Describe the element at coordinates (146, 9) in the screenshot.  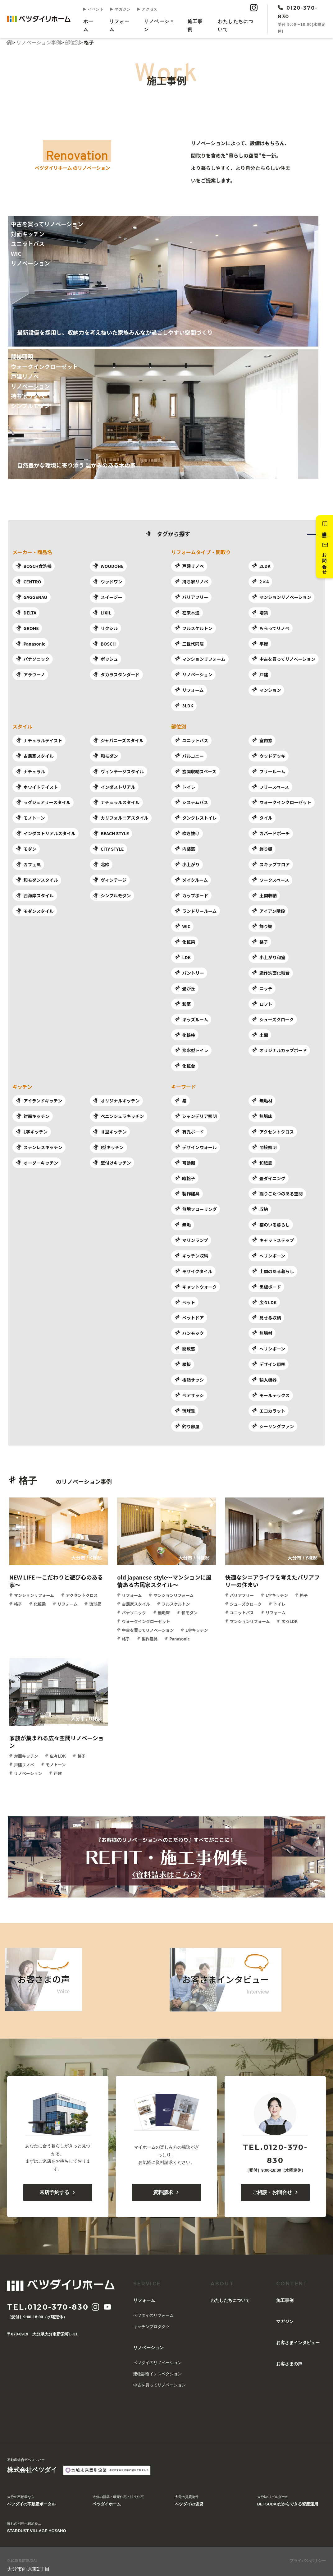
I see `アクセス` at that location.